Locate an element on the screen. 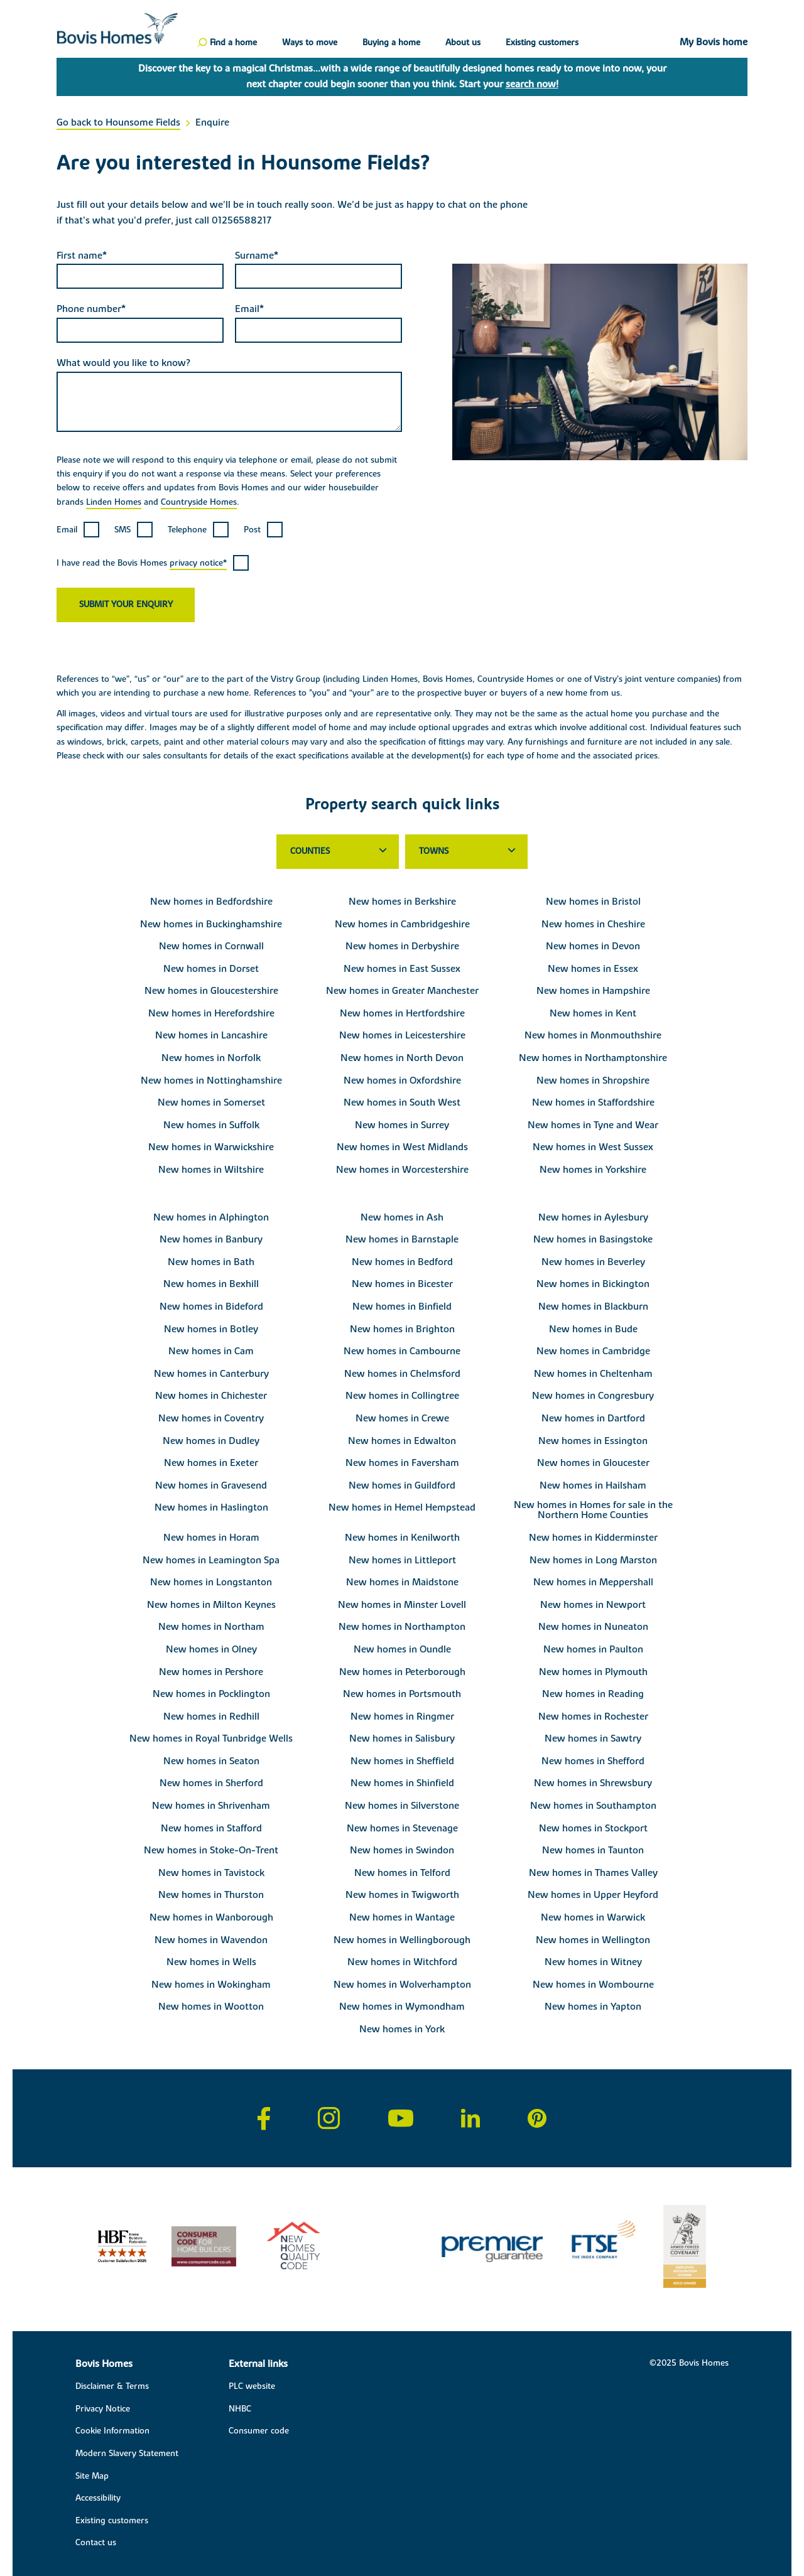  New homes in Newport is located at coordinates (593, 1605).